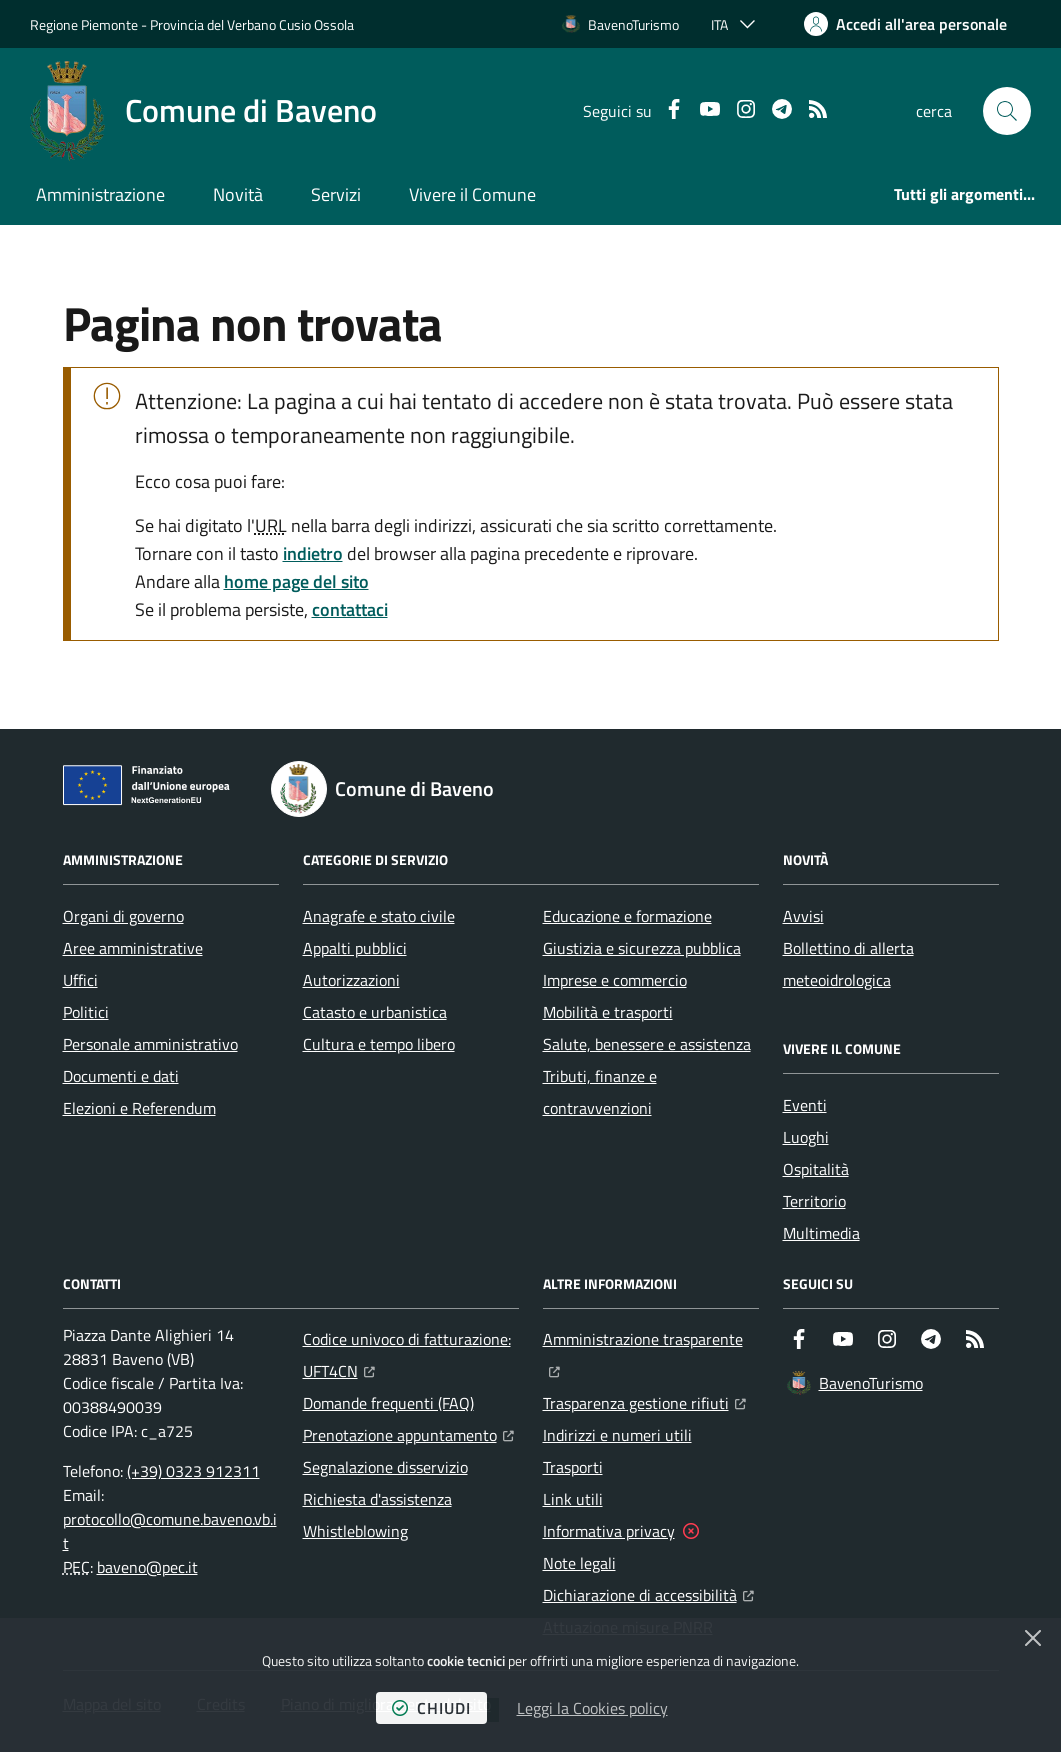  Describe the element at coordinates (573, 1467) in the screenshot. I see `Trasporti` at that location.